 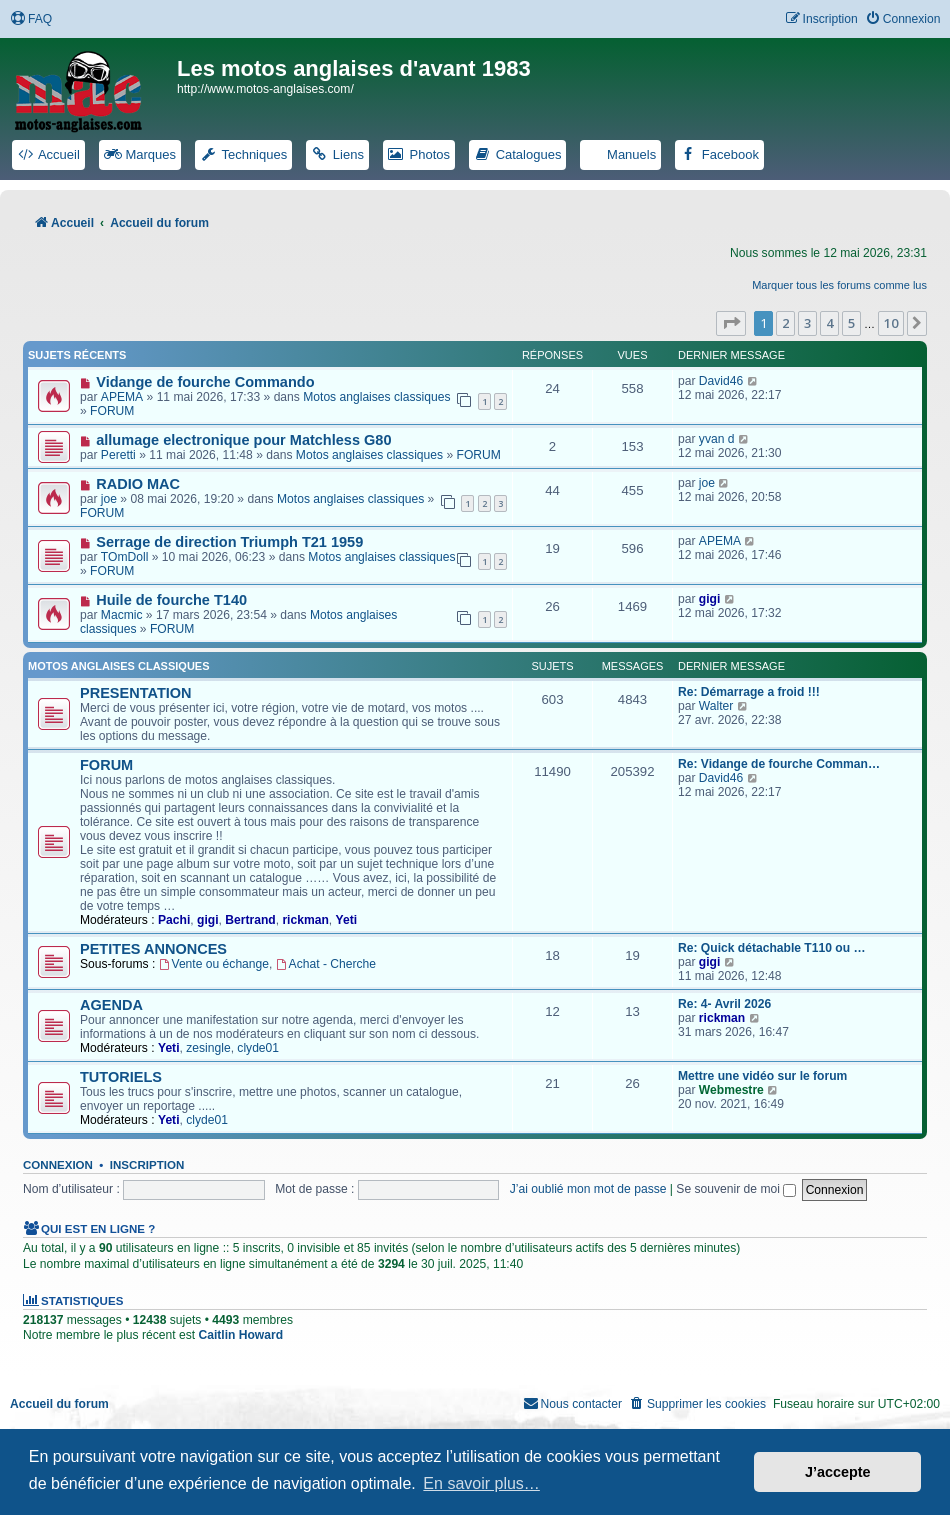 I want to click on Achat - Cherche, so click(x=326, y=964).